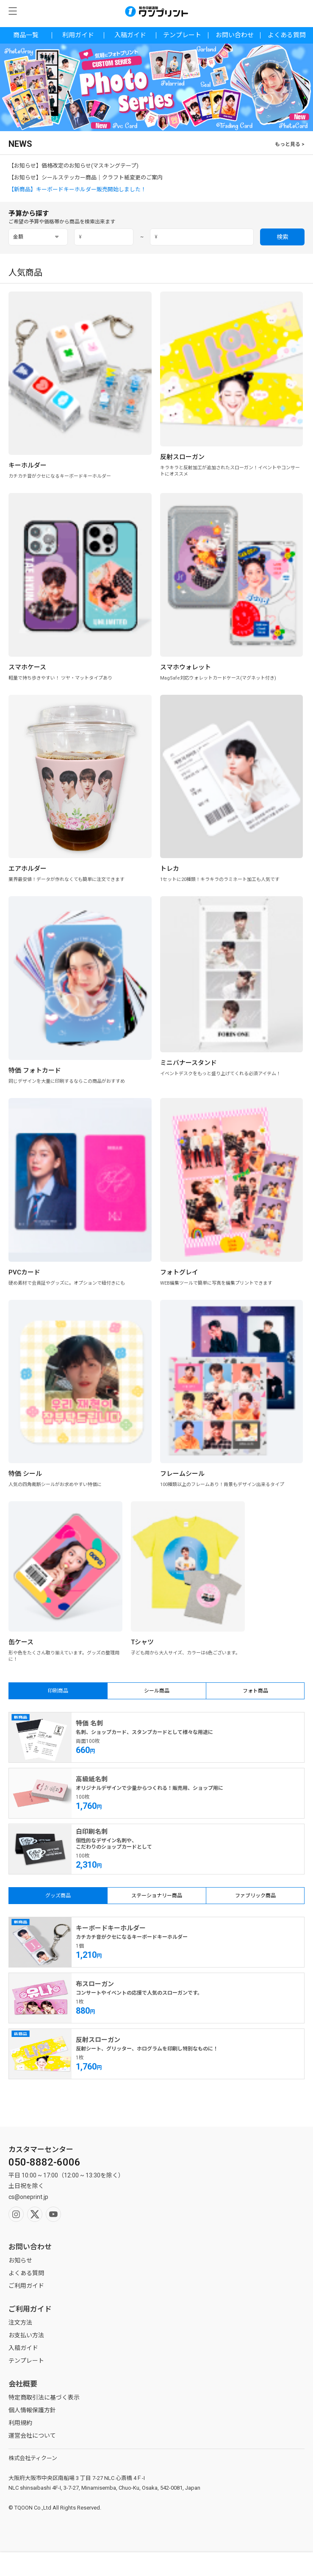 The width and height of the screenshot is (313, 2576). Describe the element at coordinates (156, 1690) in the screenshot. I see `シール商品` at that location.